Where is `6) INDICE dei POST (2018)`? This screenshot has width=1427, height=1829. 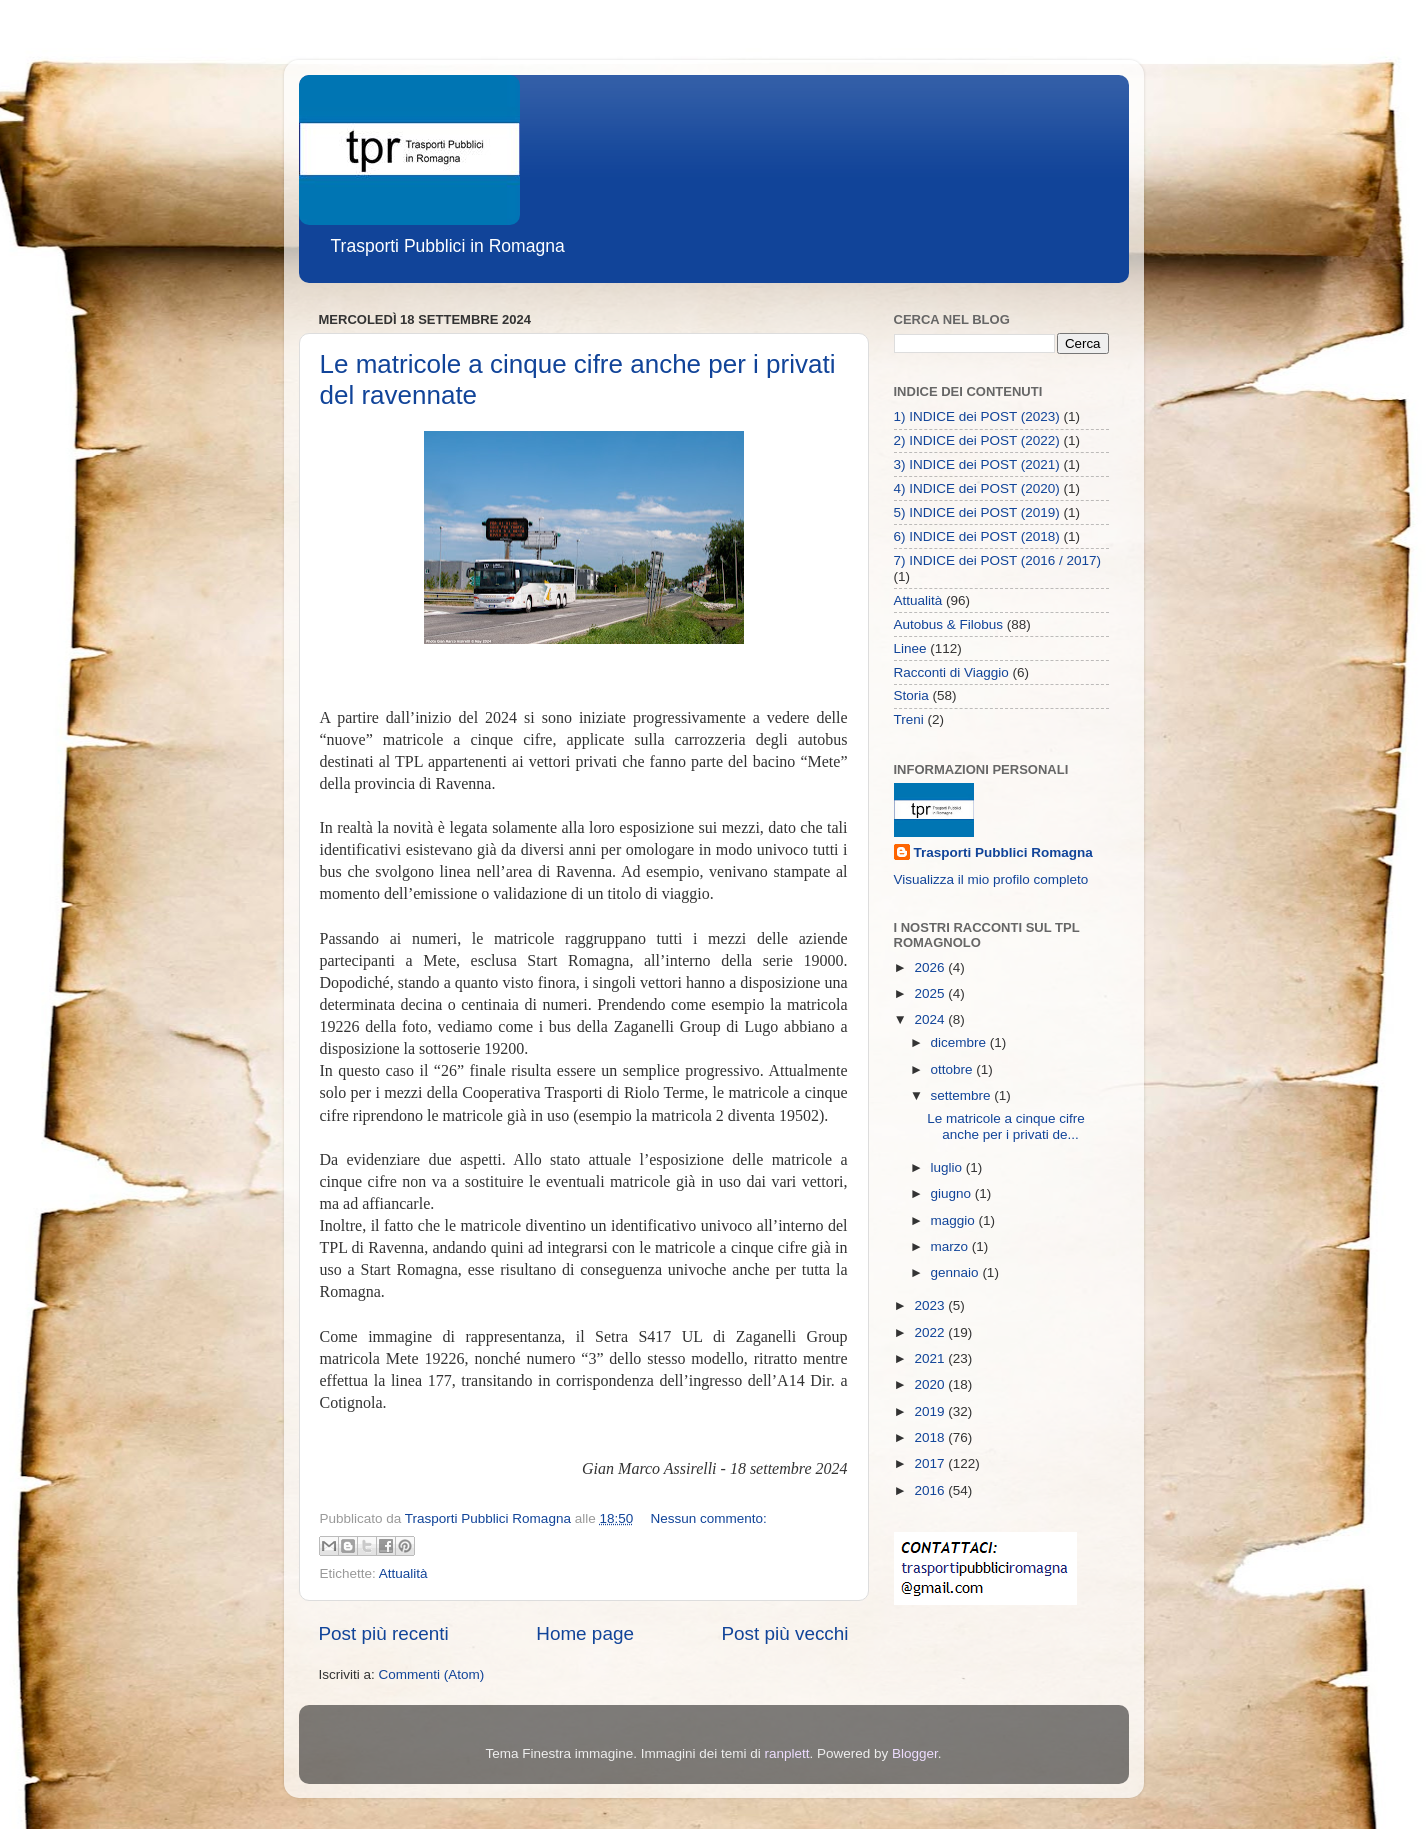 6) INDICE dei POST (2018) is located at coordinates (977, 536).